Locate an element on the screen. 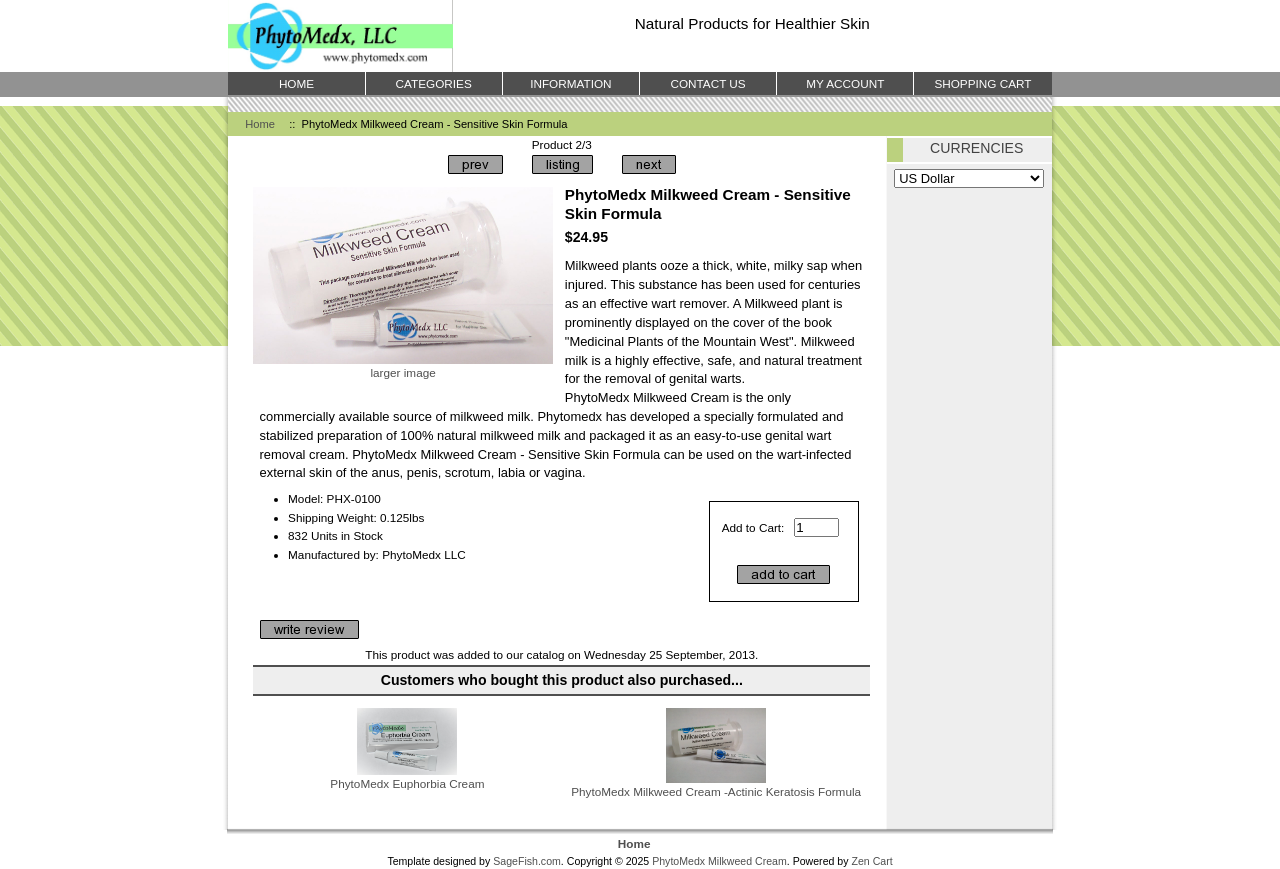 The image size is (1280, 869). Home is located at coordinates (260, 124).